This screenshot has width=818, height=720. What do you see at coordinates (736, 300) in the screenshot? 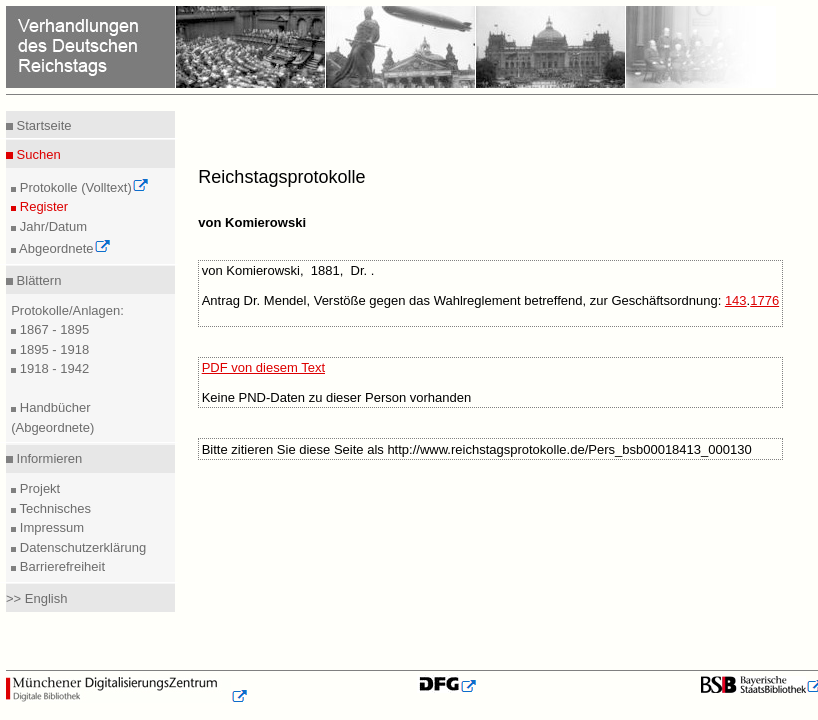
I see `143` at bounding box center [736, 300].